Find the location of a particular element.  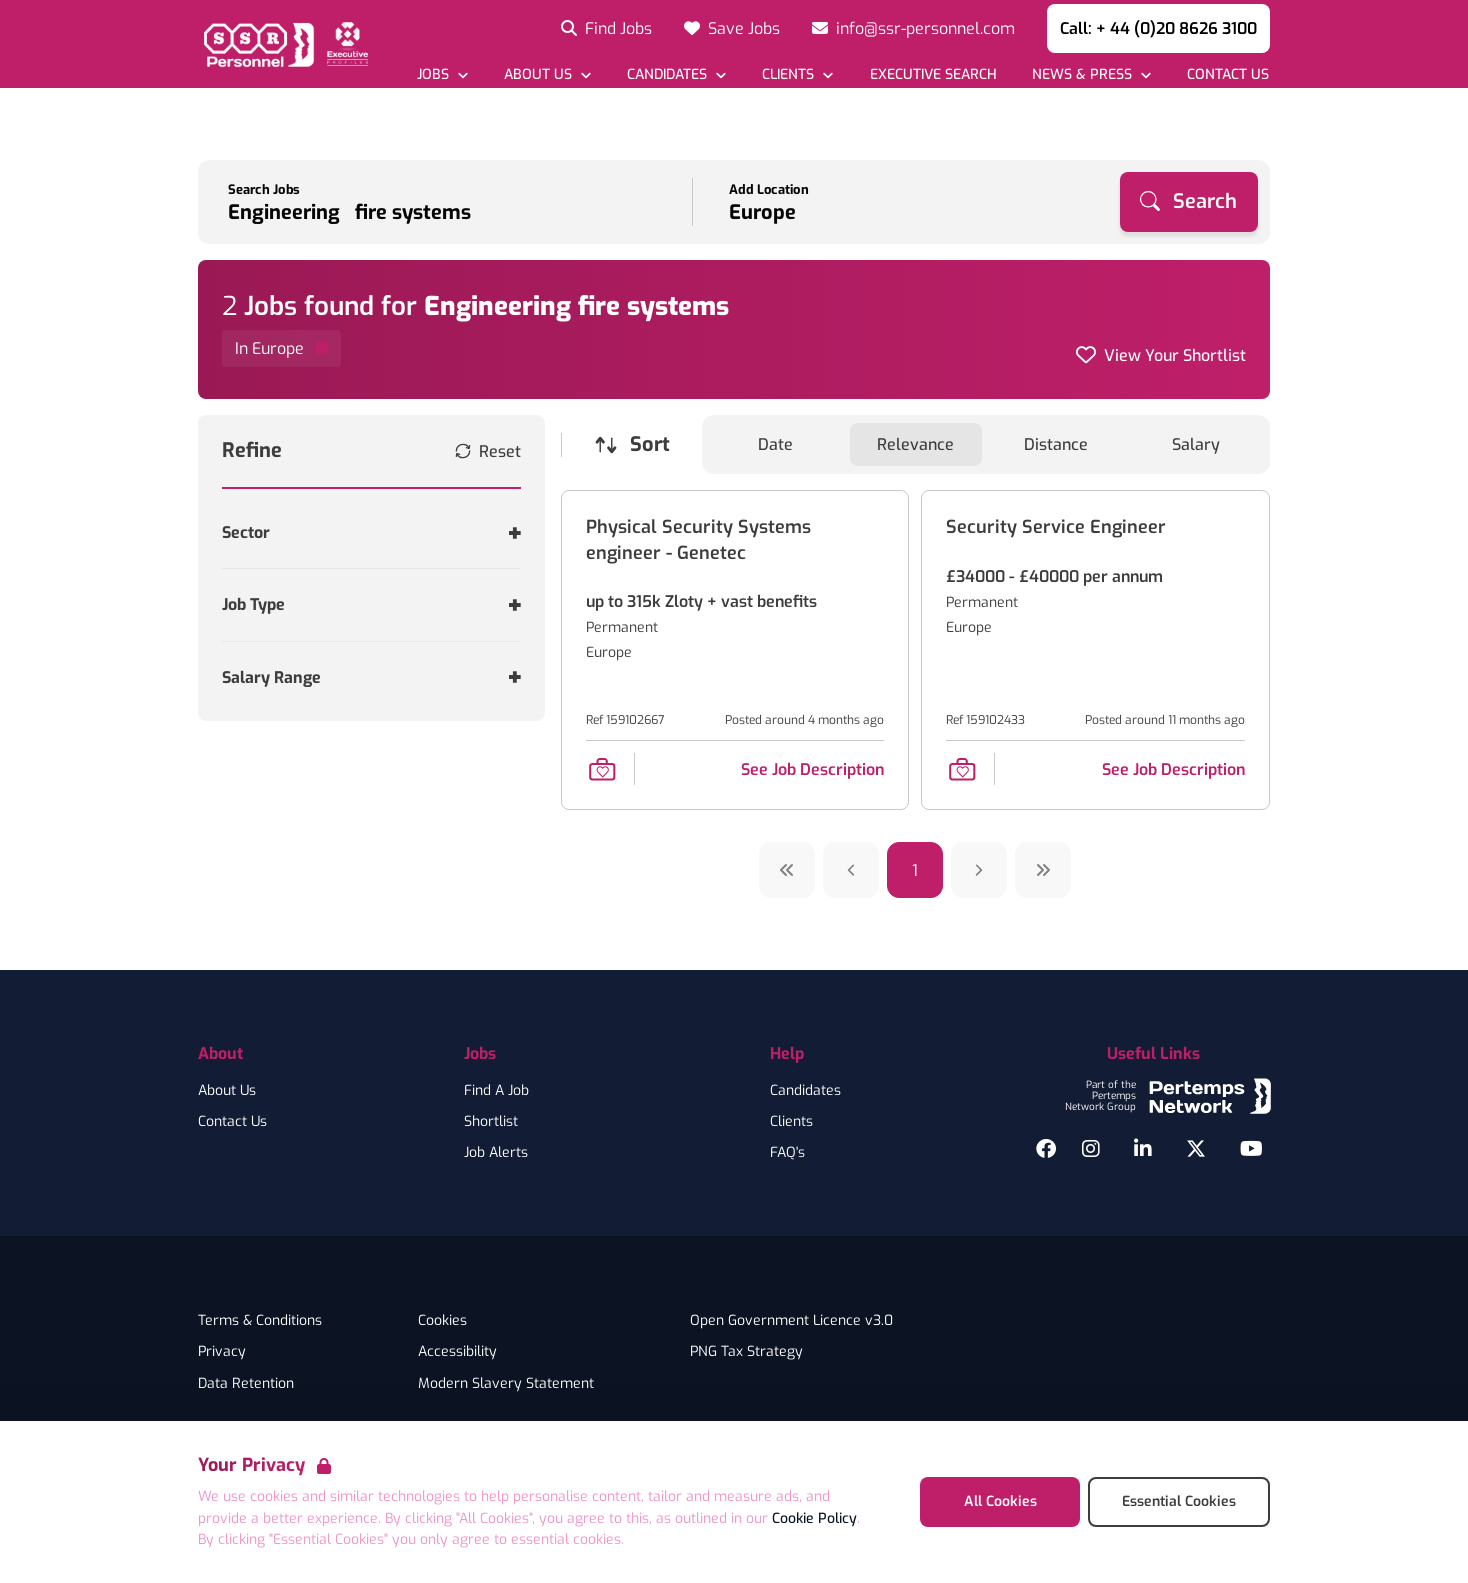

Salary [Sort jobs by Salary] is located at coordinates (1196, 444).